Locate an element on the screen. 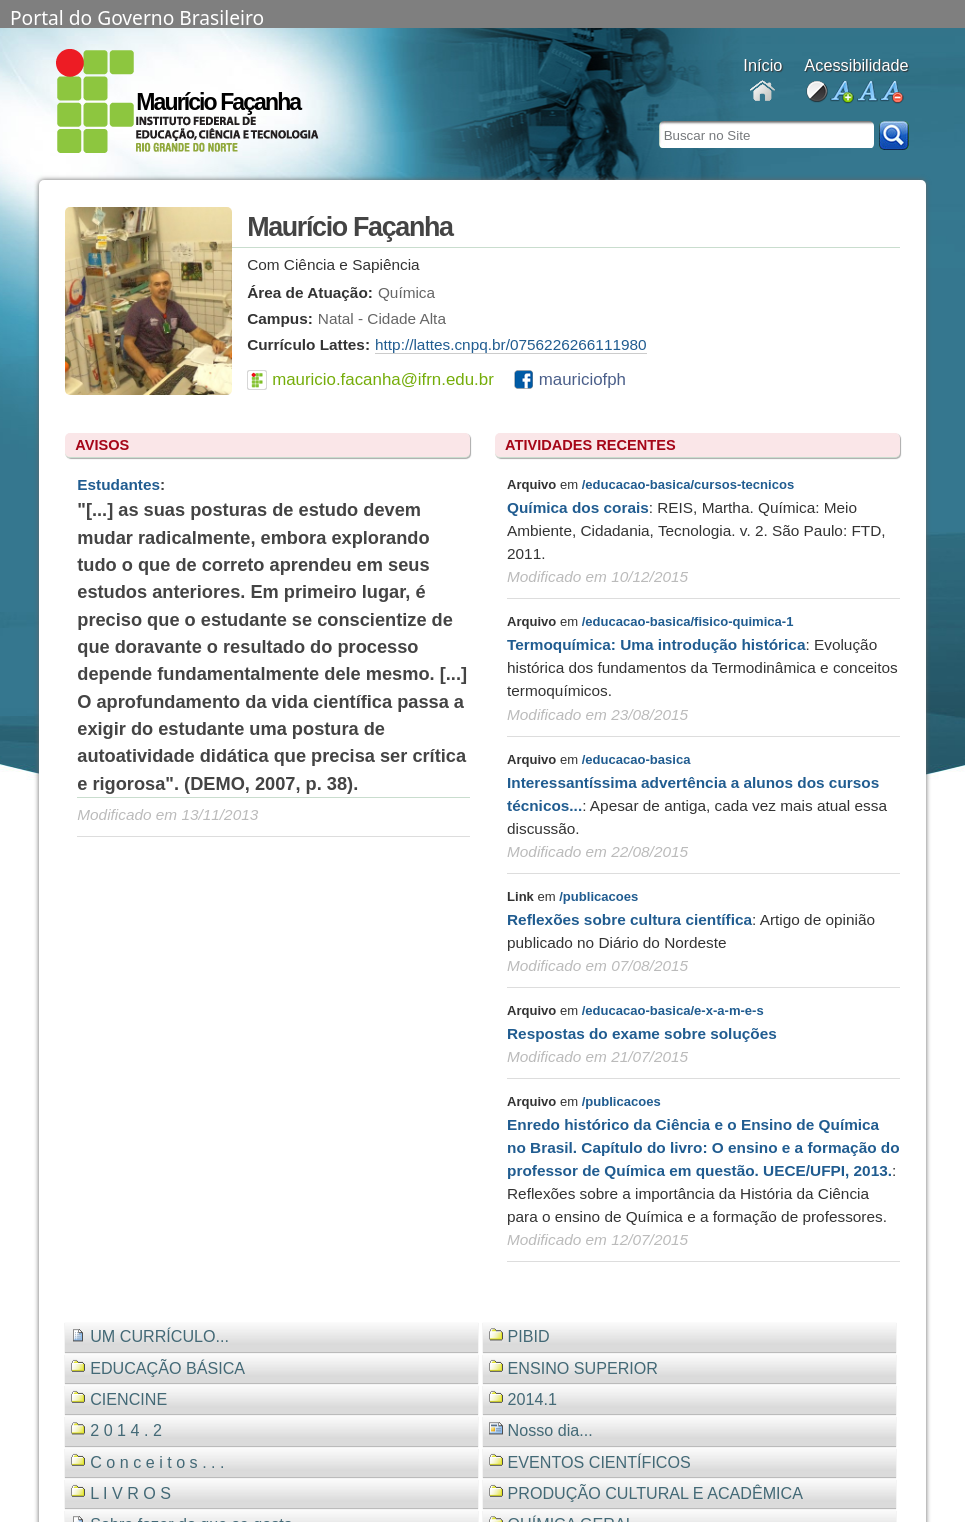 The height and width of the screenshot is (1522, 965). alto contraste is located at coordinates (816, 92).